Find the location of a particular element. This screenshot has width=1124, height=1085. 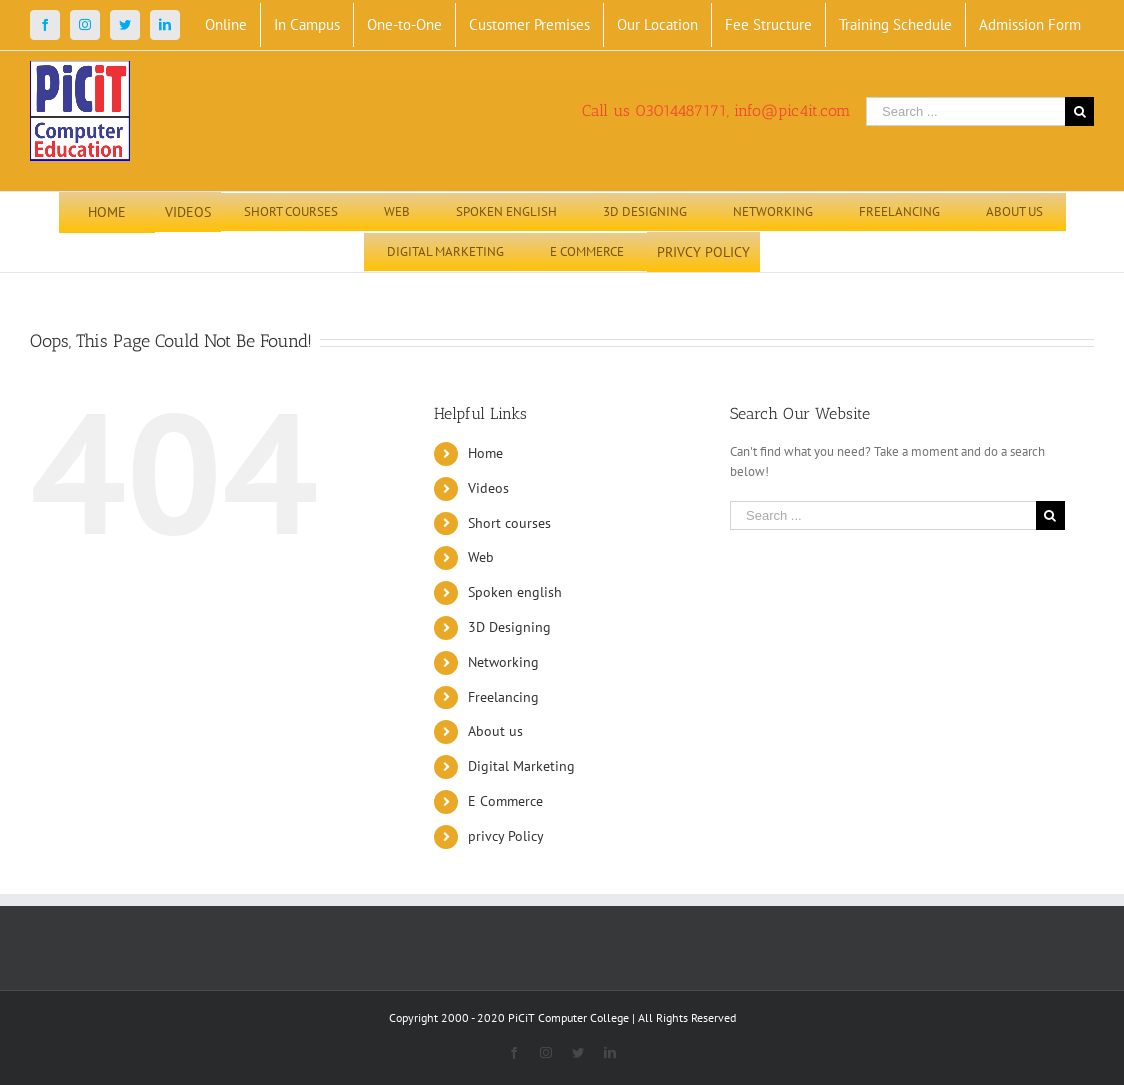

Digital Marketing is located at coordinates (521, 766).